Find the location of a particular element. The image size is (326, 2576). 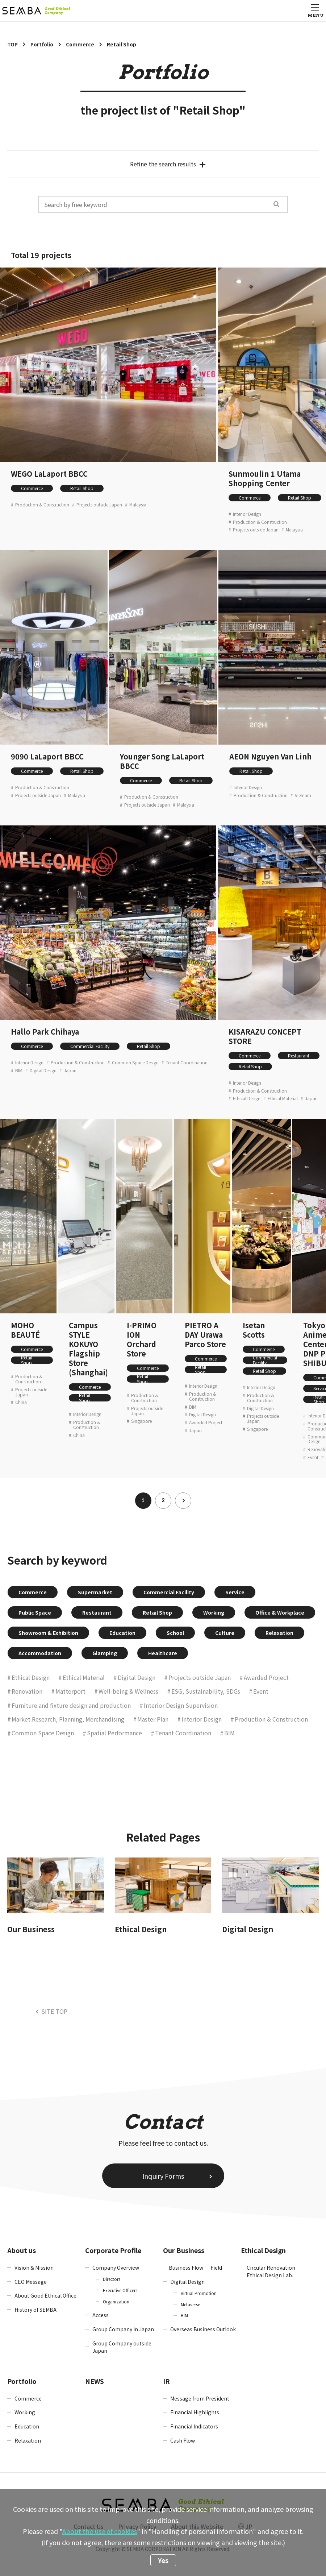

Spatial Performance is located at coordinates (114, 1733).